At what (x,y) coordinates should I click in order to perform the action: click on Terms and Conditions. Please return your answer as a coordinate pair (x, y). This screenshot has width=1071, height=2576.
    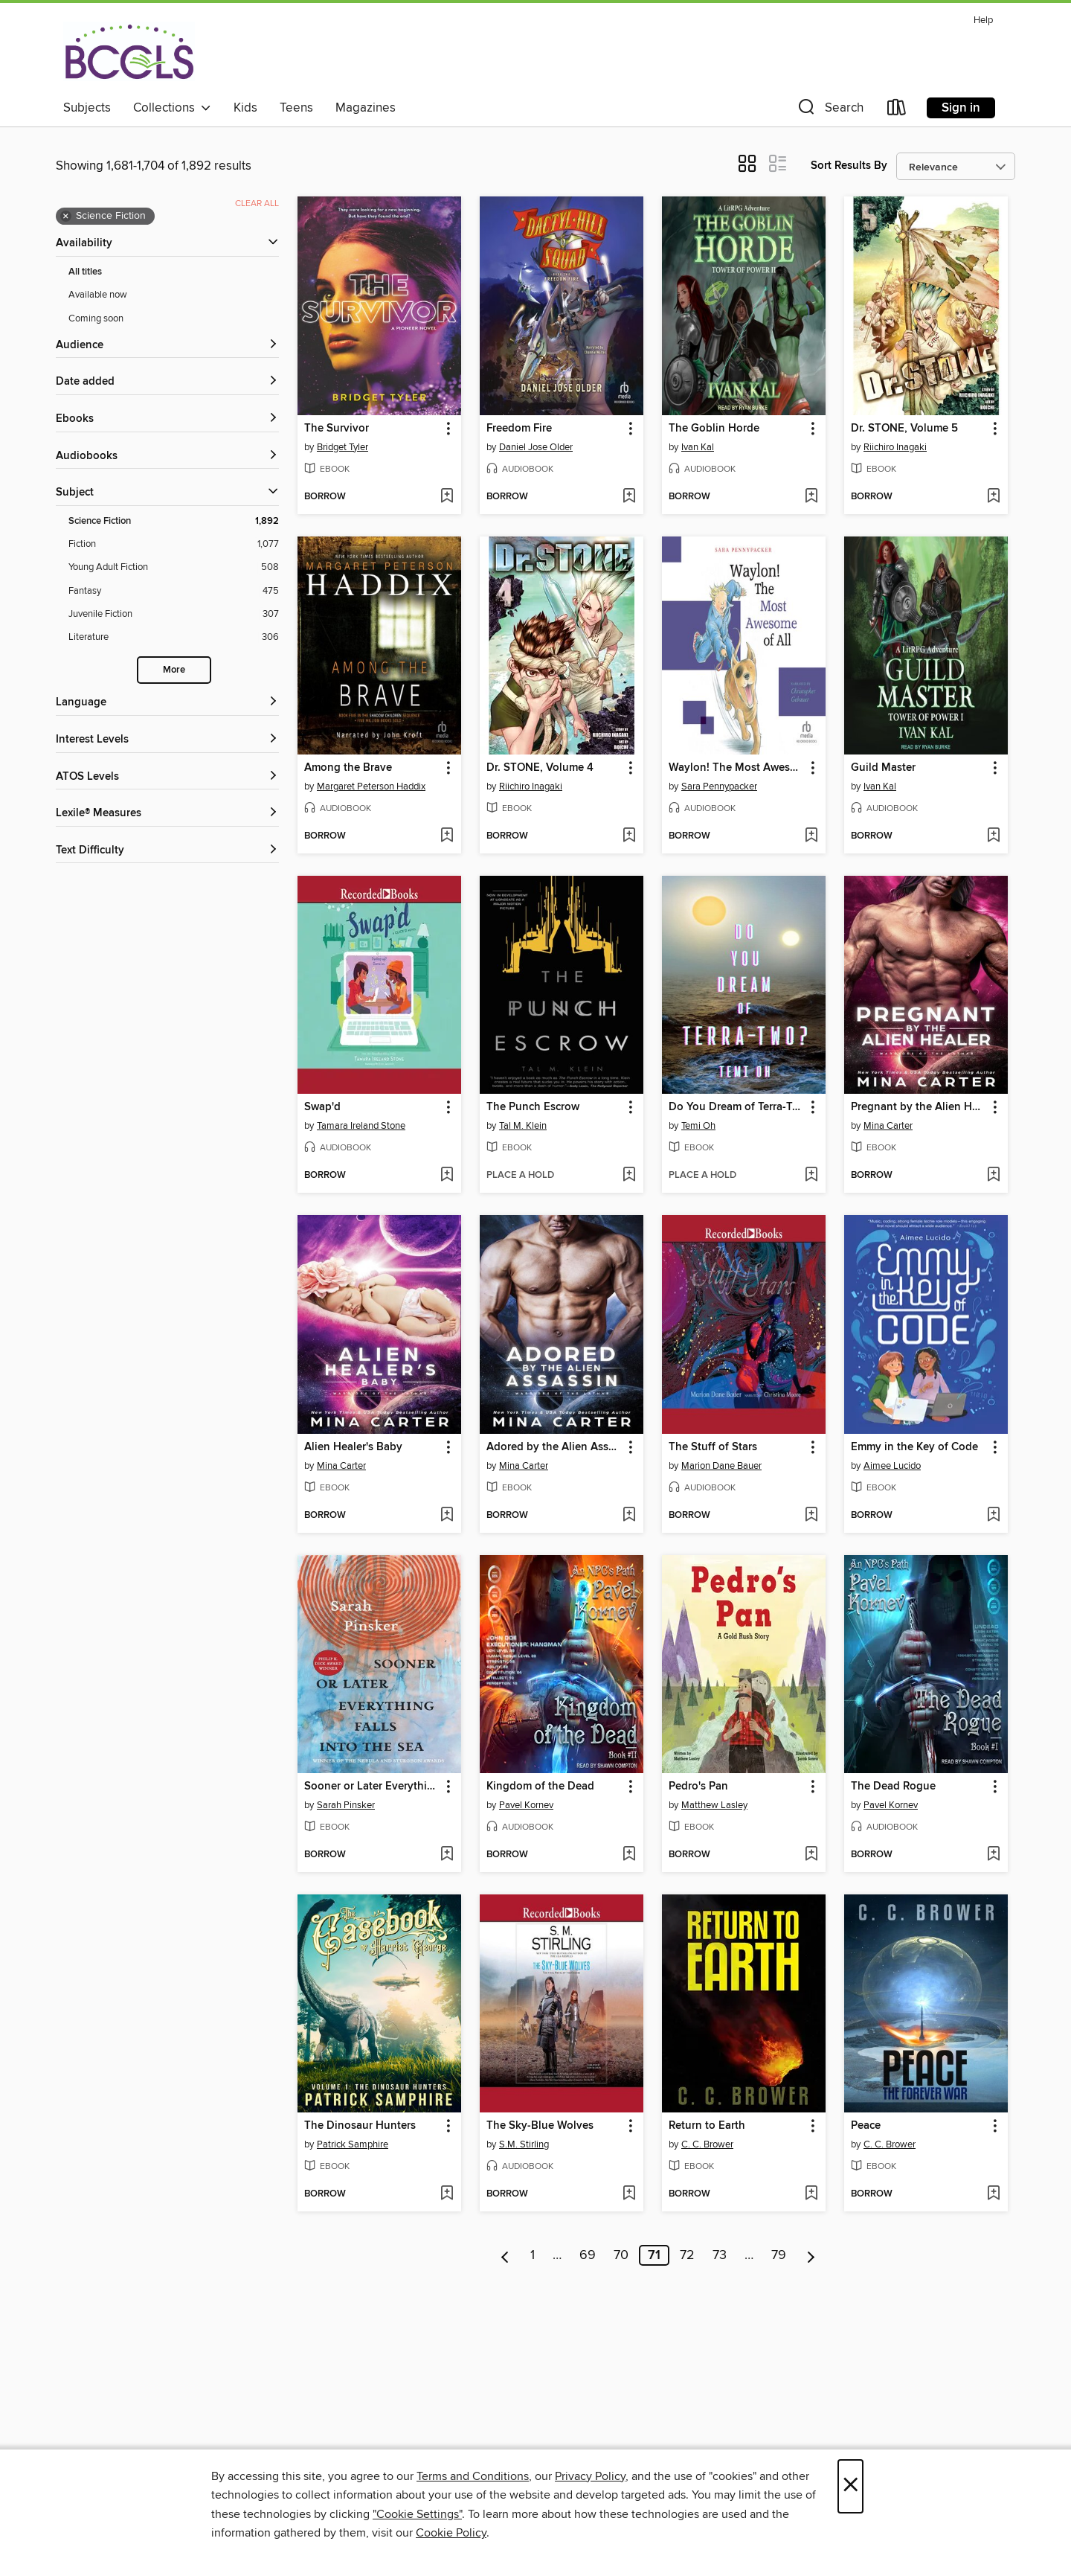
    Looking at the image, I should click on (472, 2476).